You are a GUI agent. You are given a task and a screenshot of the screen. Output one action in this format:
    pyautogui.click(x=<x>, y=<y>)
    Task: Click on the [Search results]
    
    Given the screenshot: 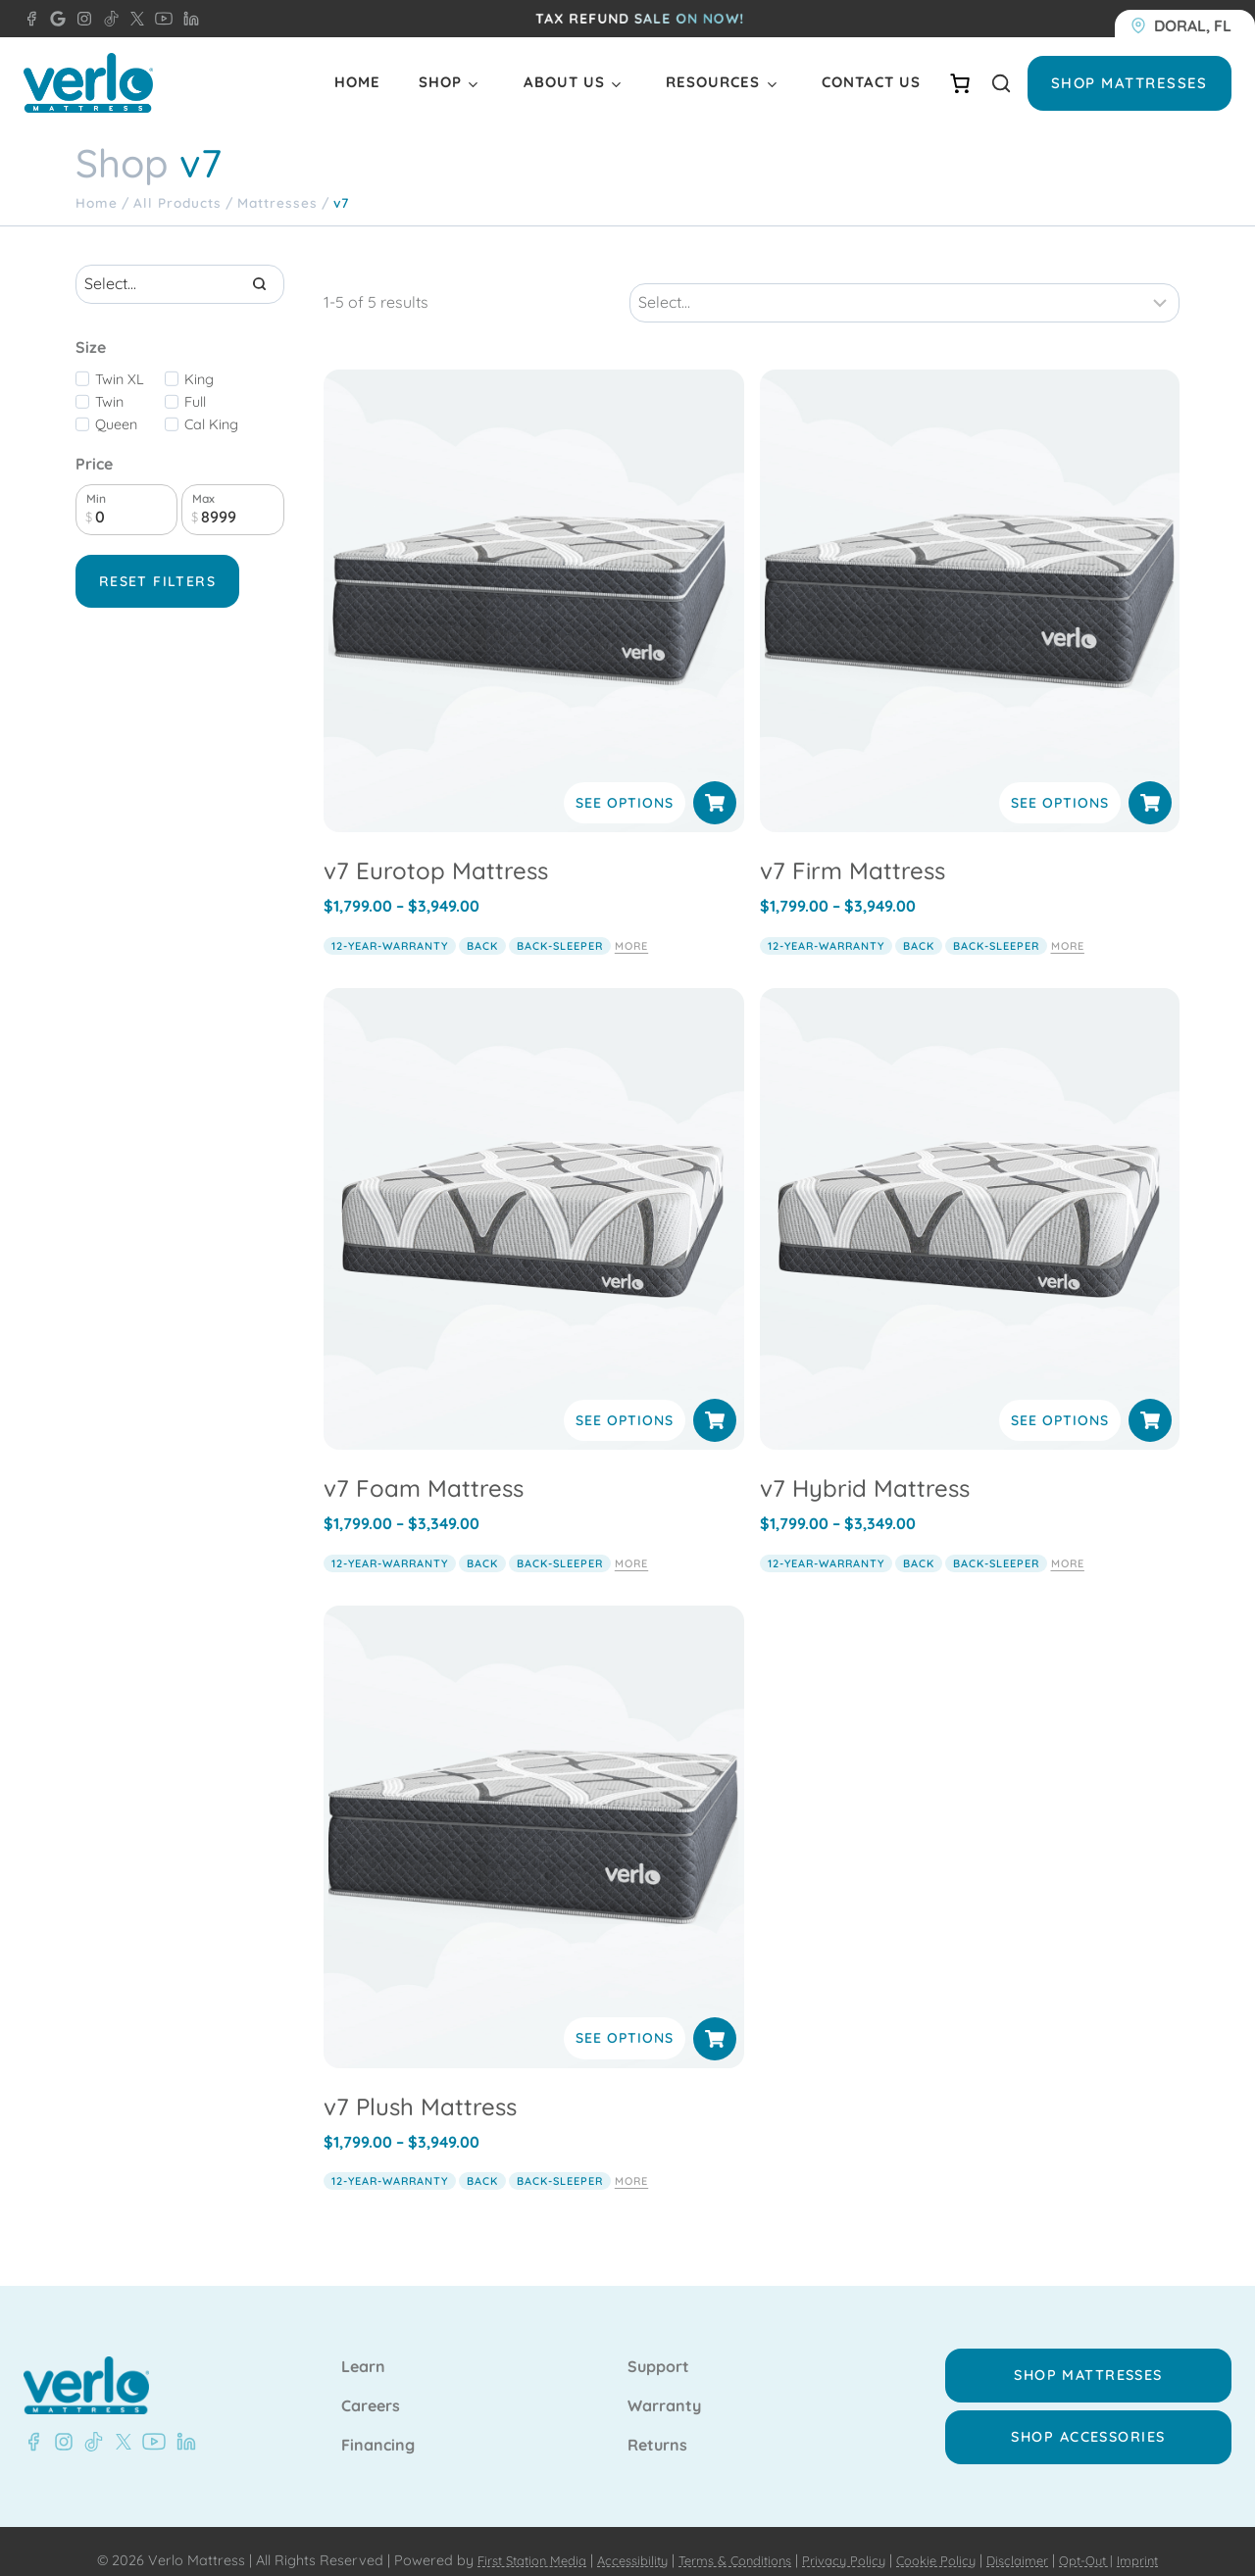 What is the action you would take?
    pyautogui.click(x=179, y=284)
    